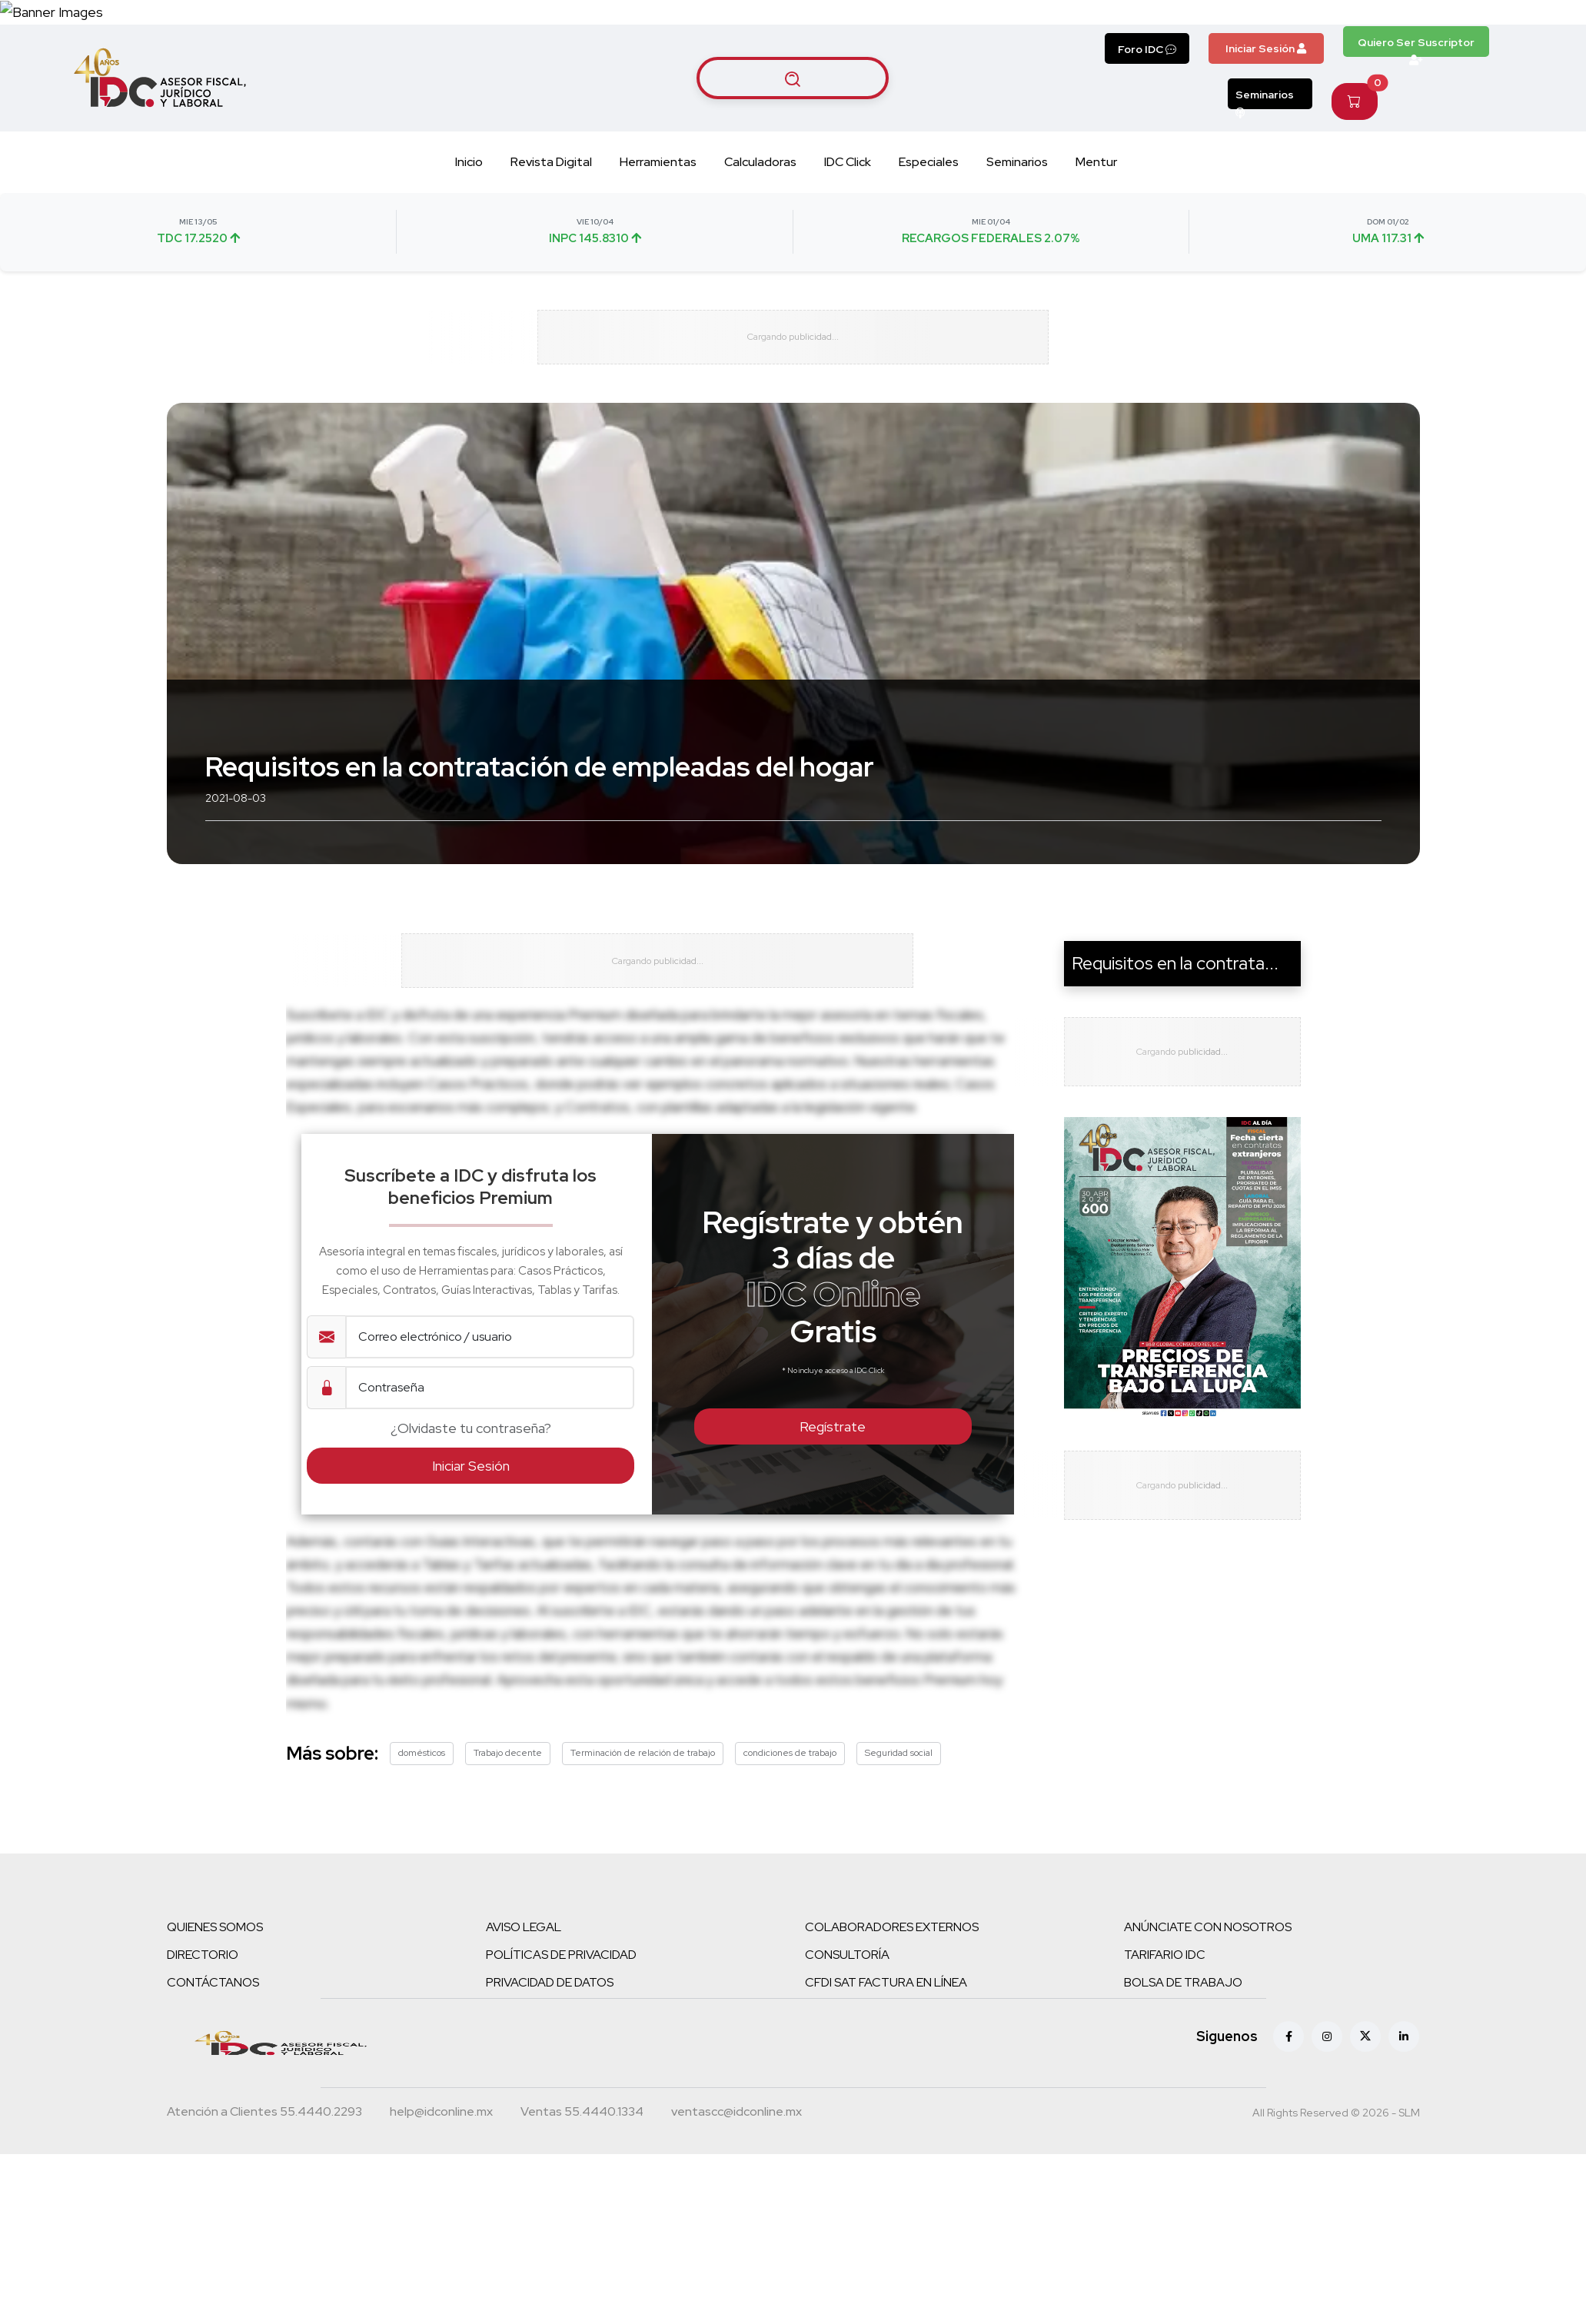 Image resolution: width=1586 pixels, height=2324 pixels. Describe the element at coordinates (551, 249) in the screenshot. I see `Revista Digital` at that location.